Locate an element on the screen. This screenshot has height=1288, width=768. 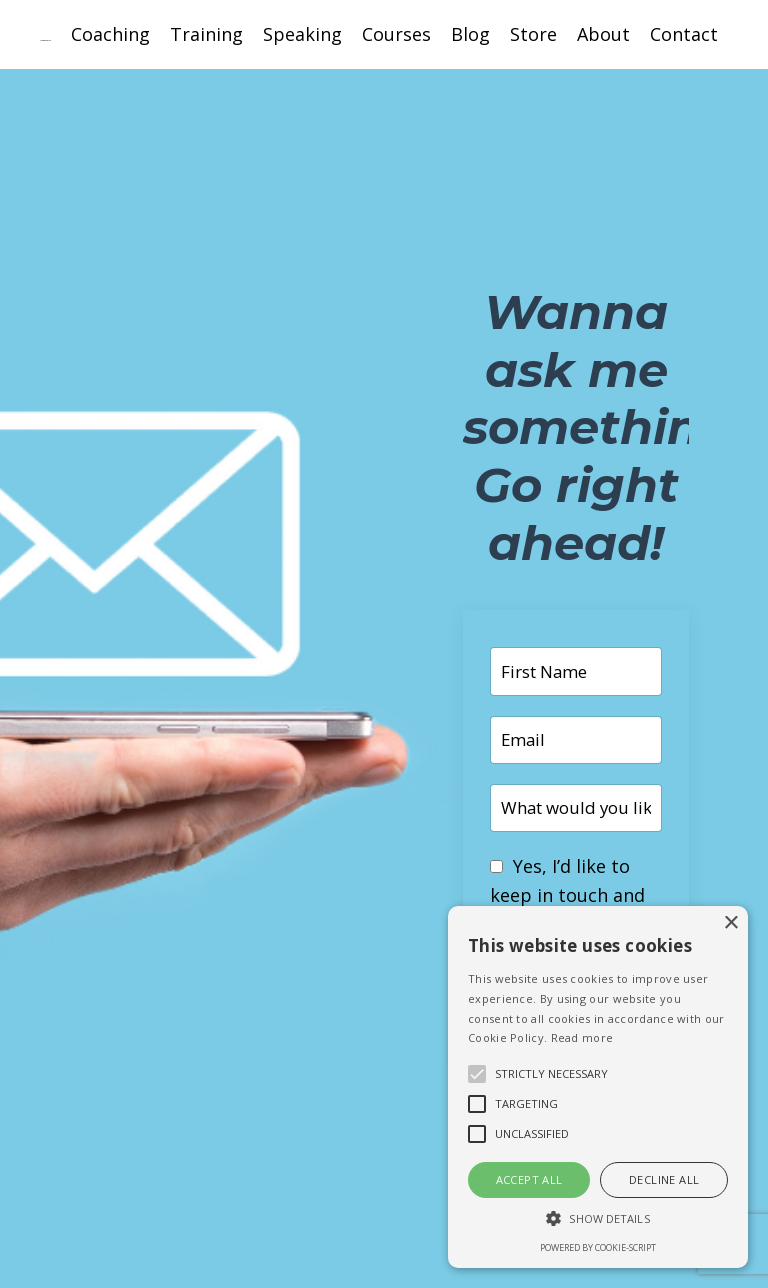
[button] is located at coordinates (598, 1218).